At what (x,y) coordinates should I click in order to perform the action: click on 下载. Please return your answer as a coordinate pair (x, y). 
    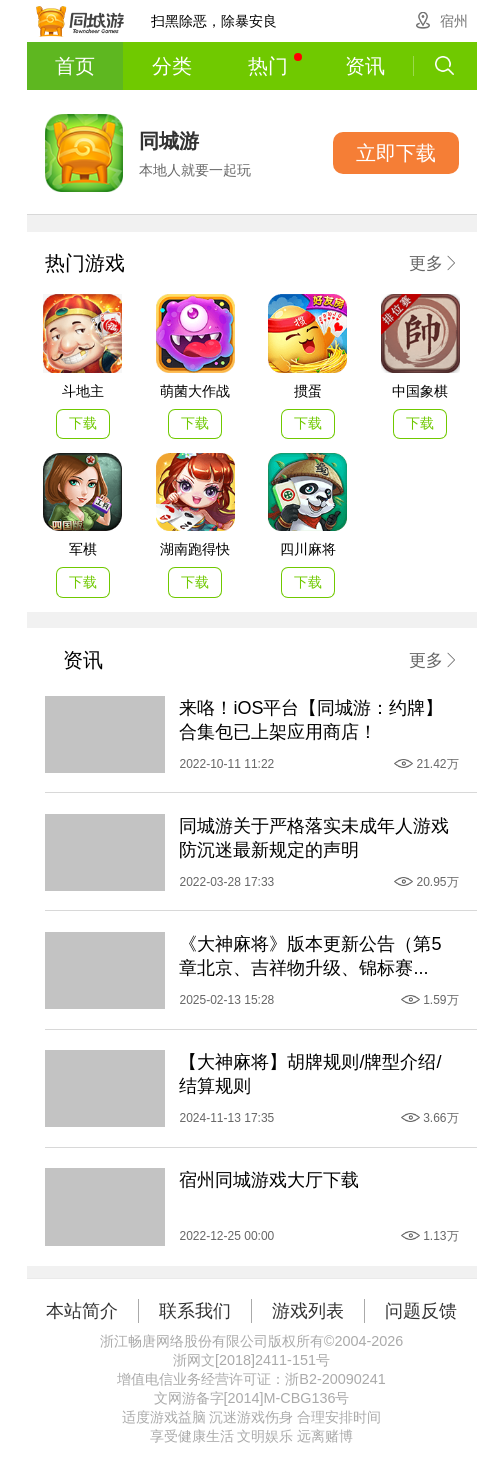
    Looking at the image, I should click on (83, 423).